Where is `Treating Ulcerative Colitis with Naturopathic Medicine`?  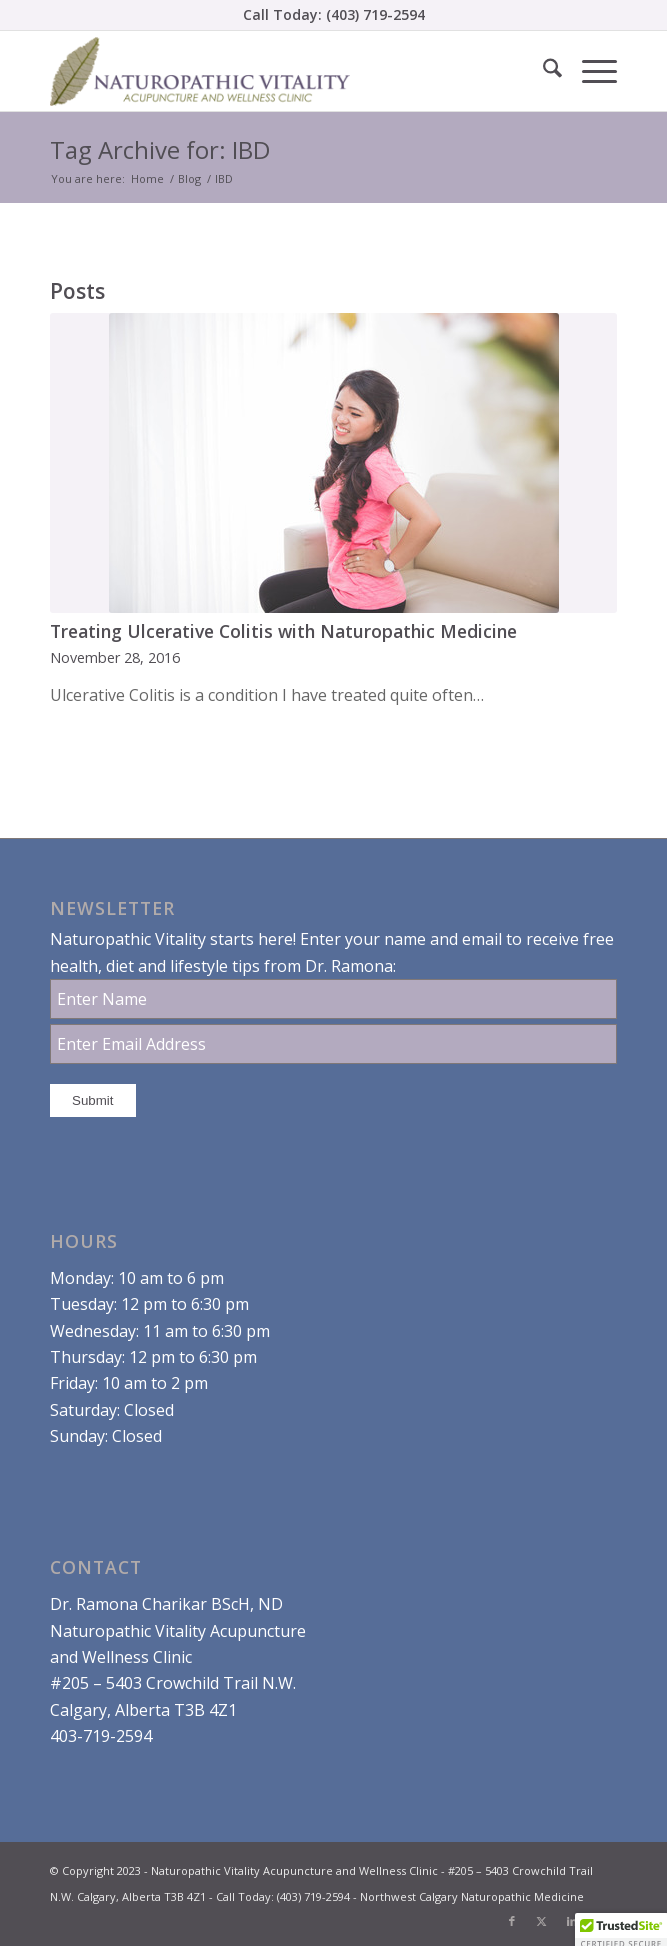 Treating Ulcerative Colitis with Naturopathic Medicine is located at coordinates (283, 631).